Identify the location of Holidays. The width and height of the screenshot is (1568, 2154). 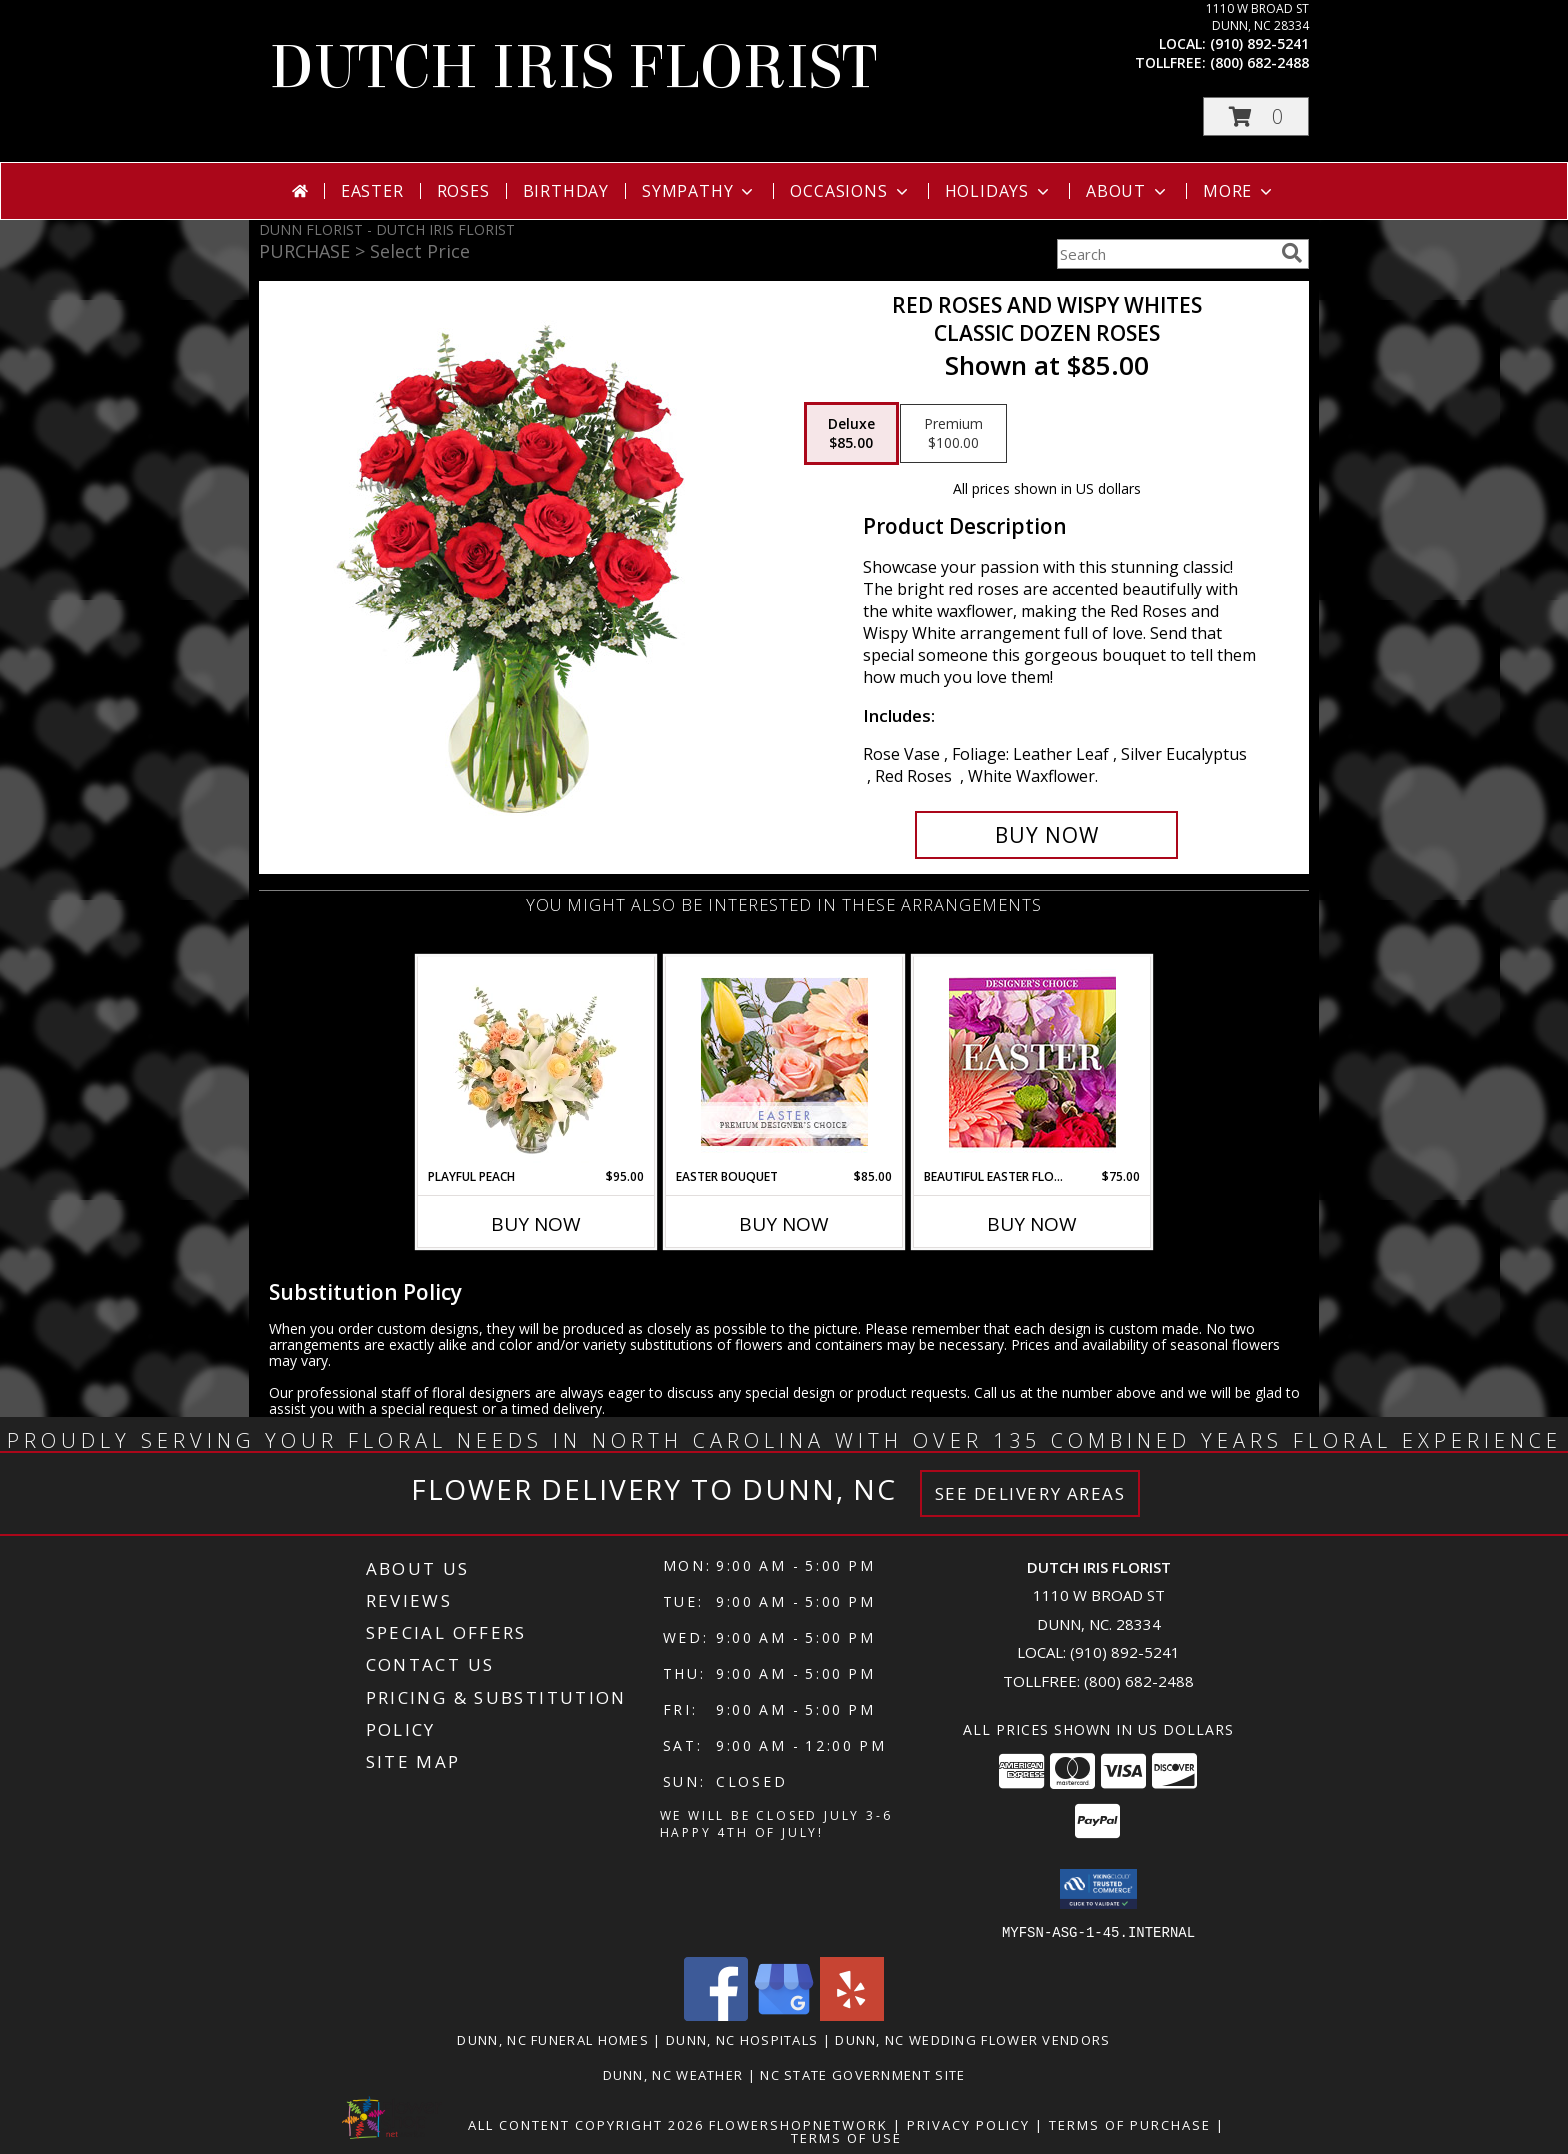
(999, 191).